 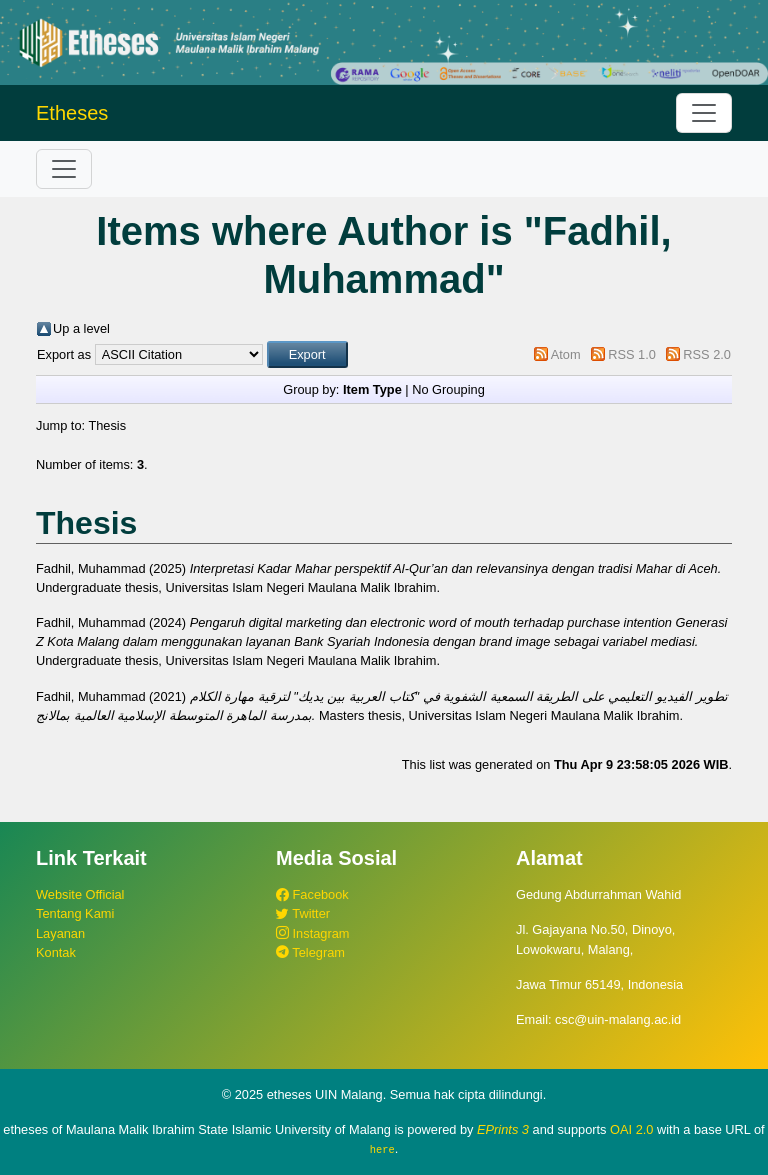 What do you see at coordinates (303, 913) in the screenshot?
I see `Twitter` at bounding box center [303, 913].